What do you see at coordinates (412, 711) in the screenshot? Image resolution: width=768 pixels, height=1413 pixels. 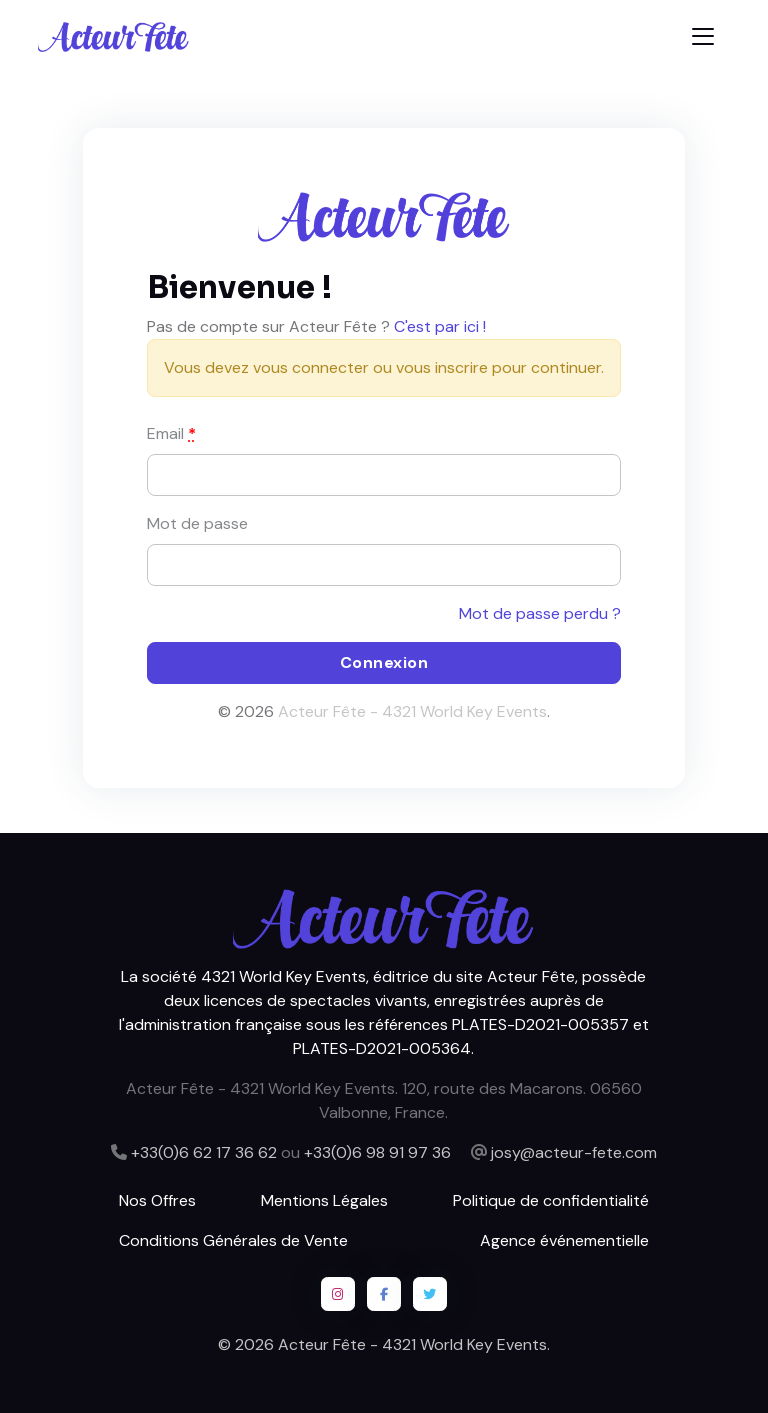 I see `Acteur Fête - 4321 World Key Events` at bounding box center [412, 711].